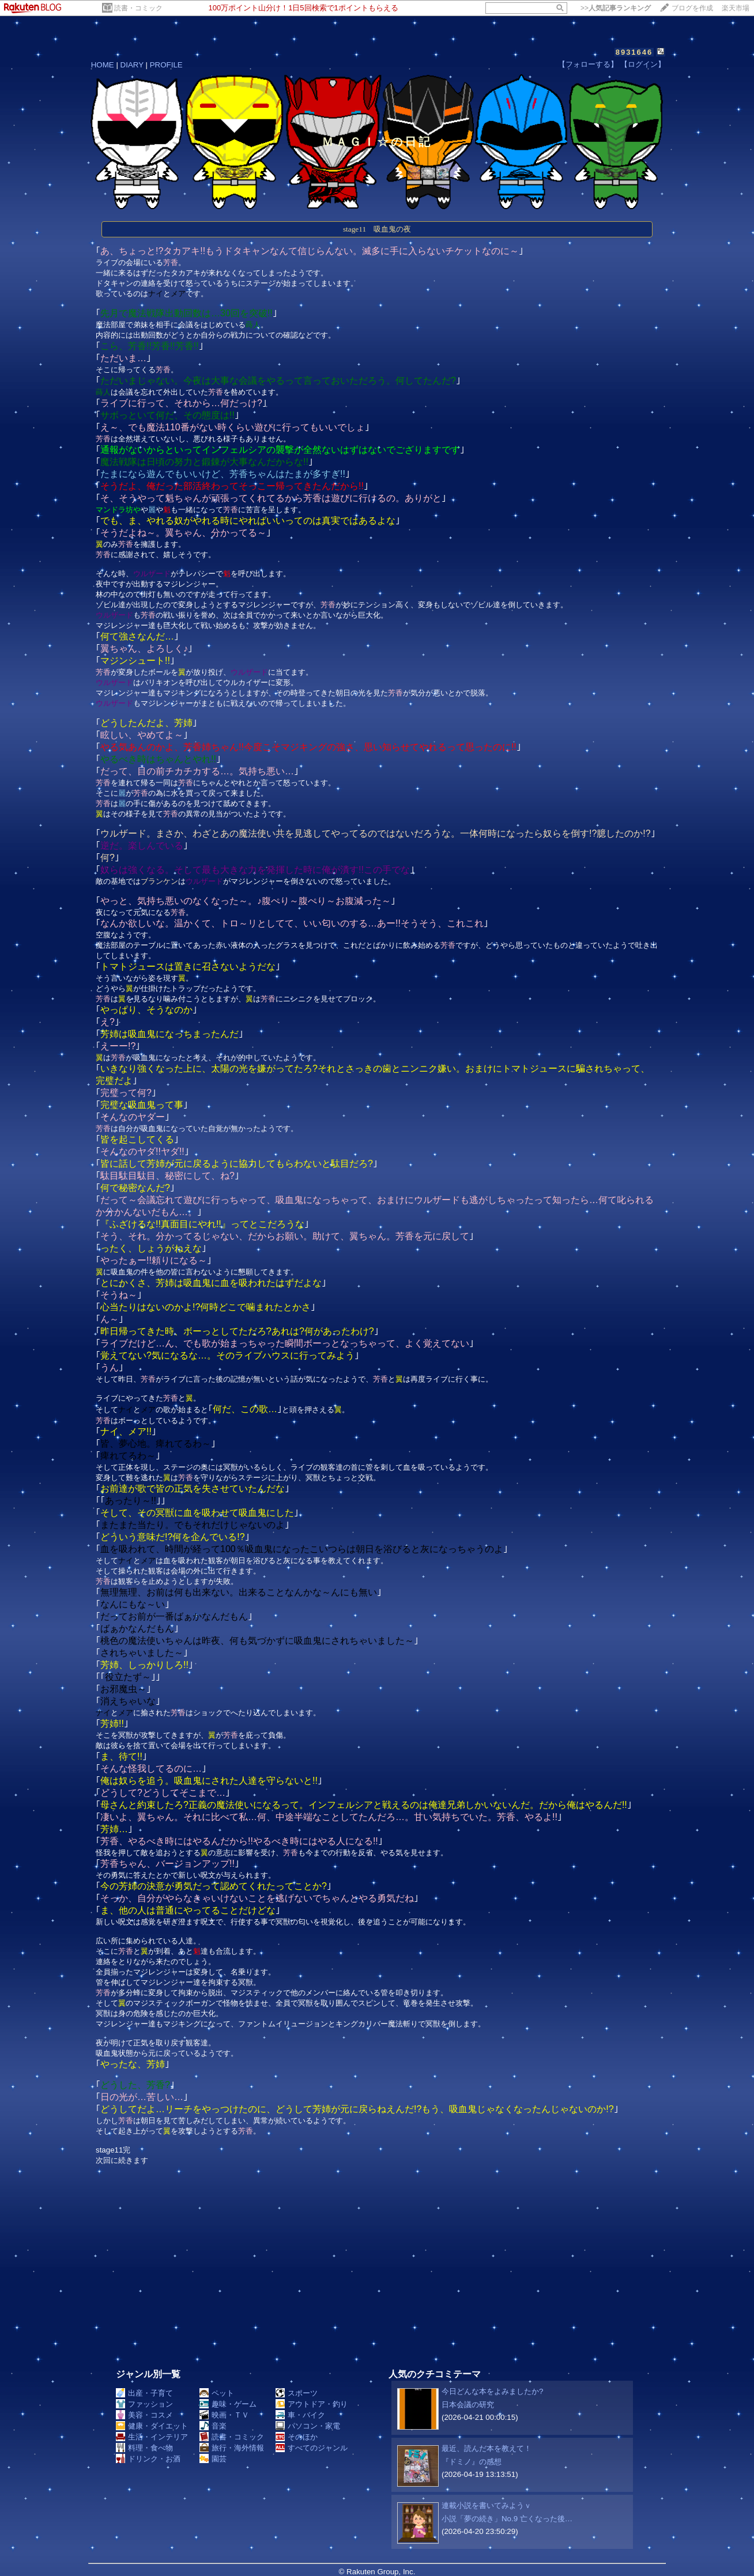 The image size is (754, 2576). What do you see at coordinates (297, 2393) in the screenshot?
I see `スポーツ` at bounding box center [297, 2393].